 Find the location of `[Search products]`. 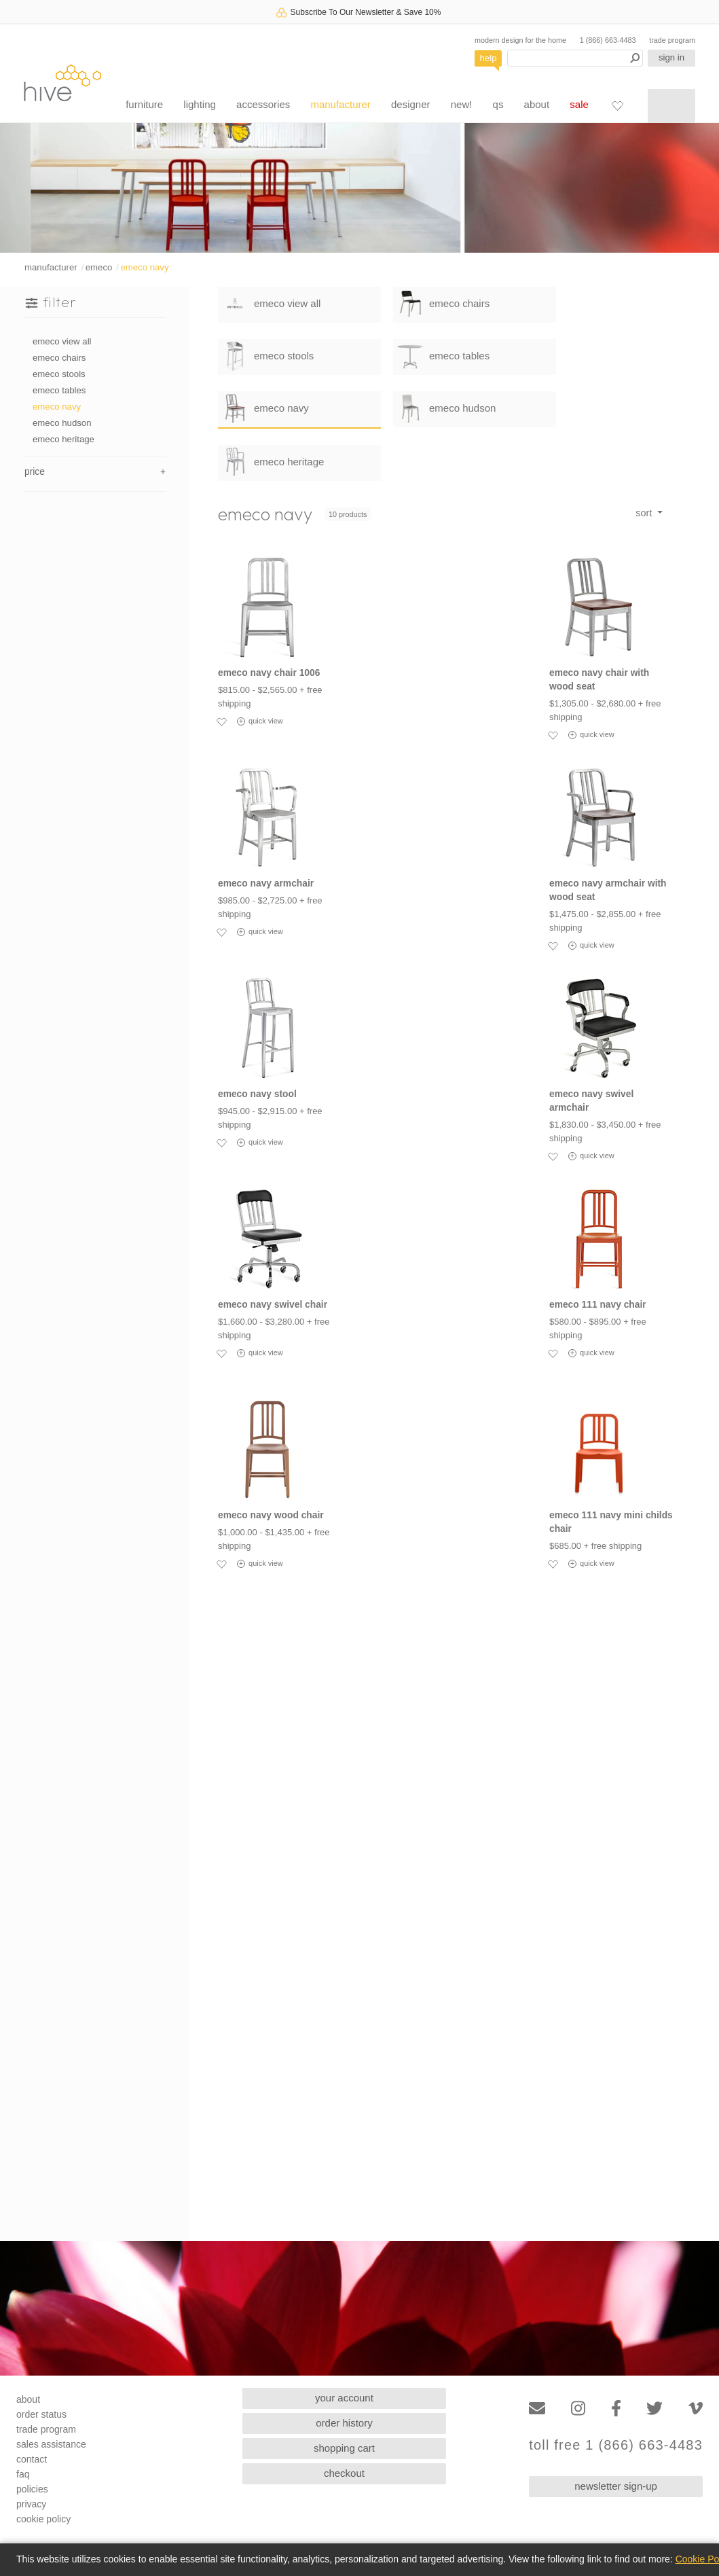

[Search products] is located at coordinates (575, 58).